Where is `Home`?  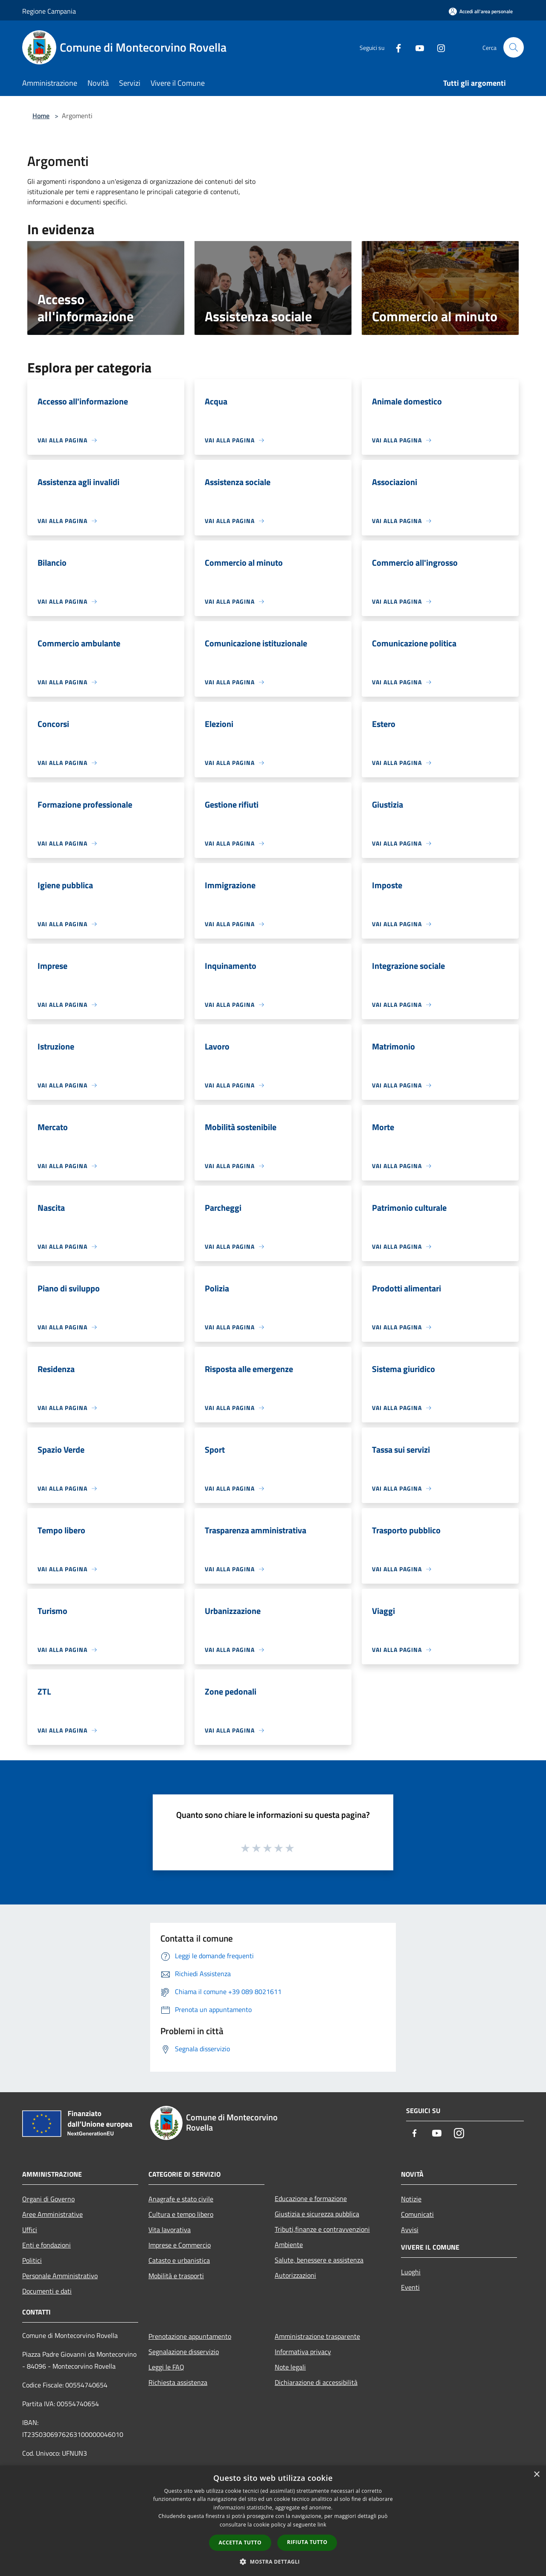 Home is located at coordinates (40, 115).